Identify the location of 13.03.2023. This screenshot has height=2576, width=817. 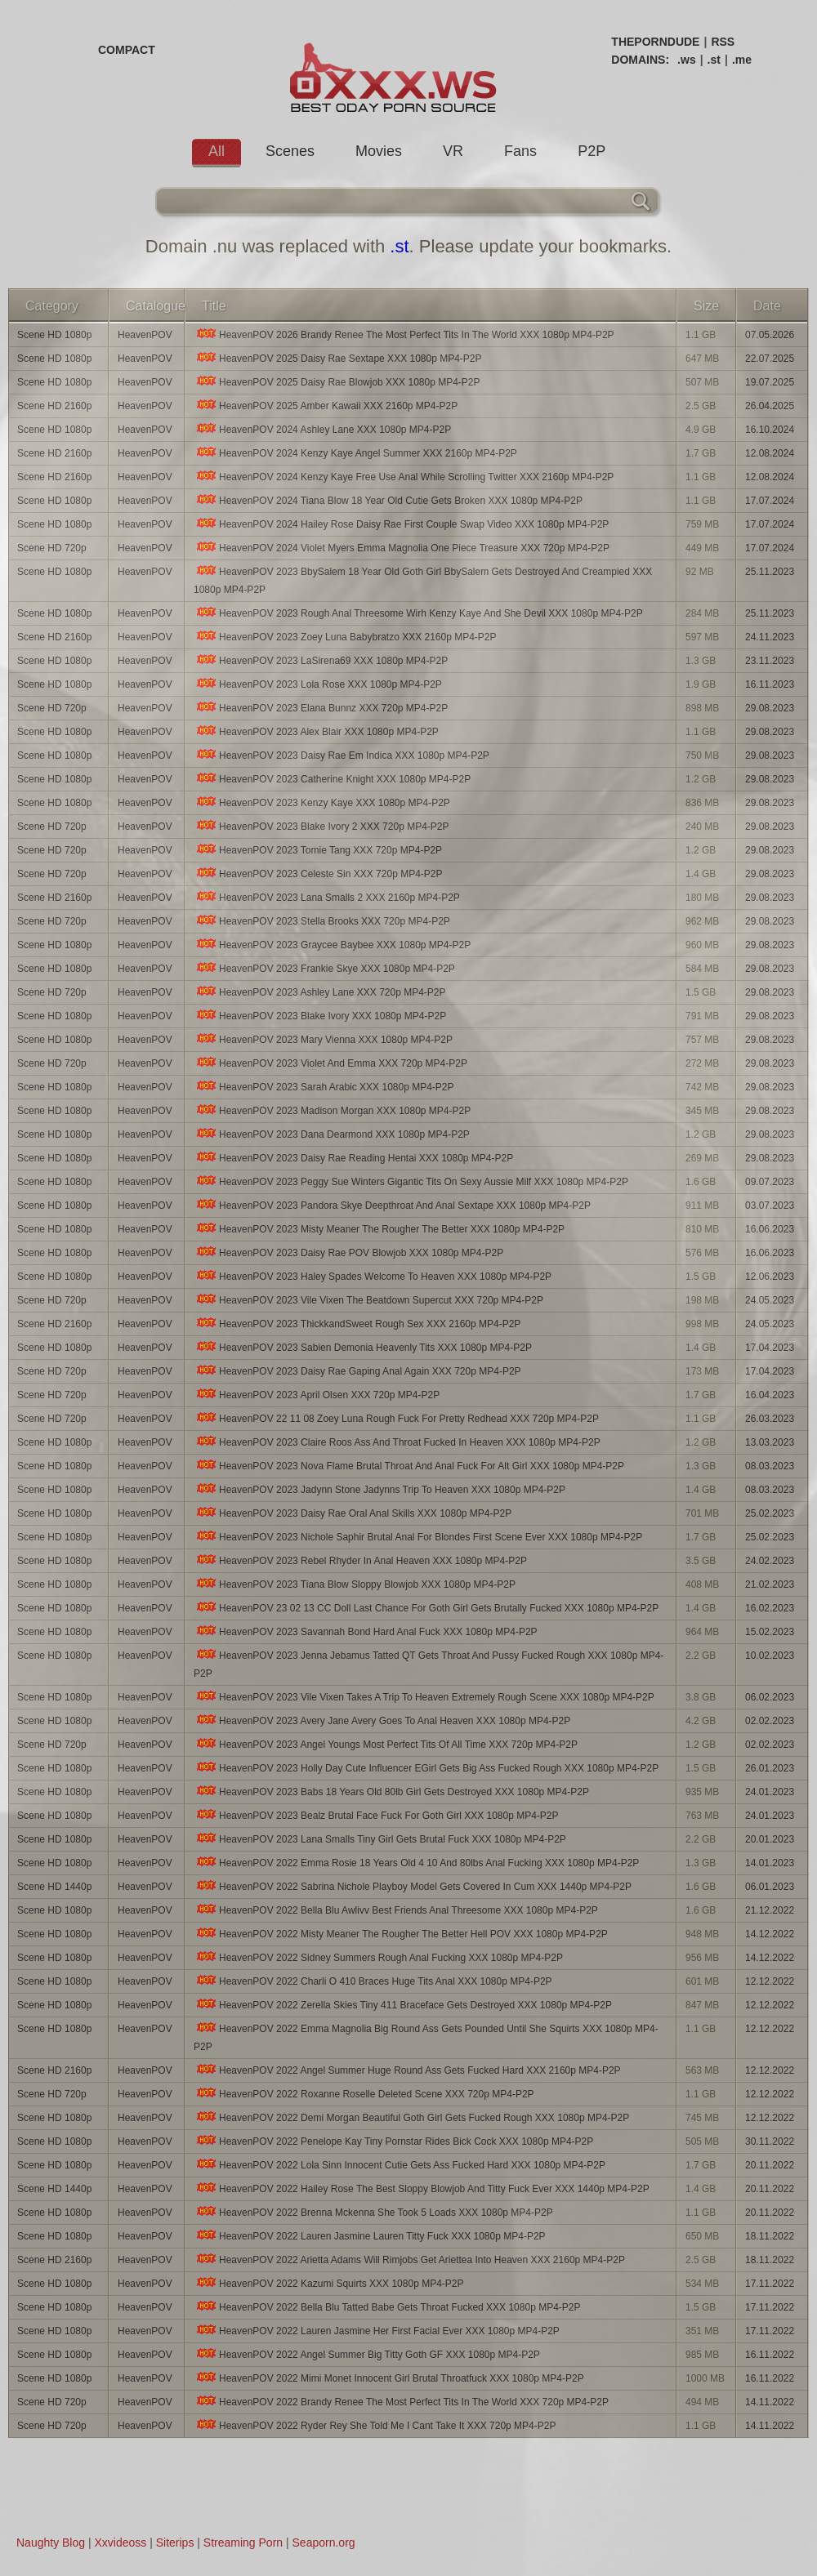
(769, 1442).